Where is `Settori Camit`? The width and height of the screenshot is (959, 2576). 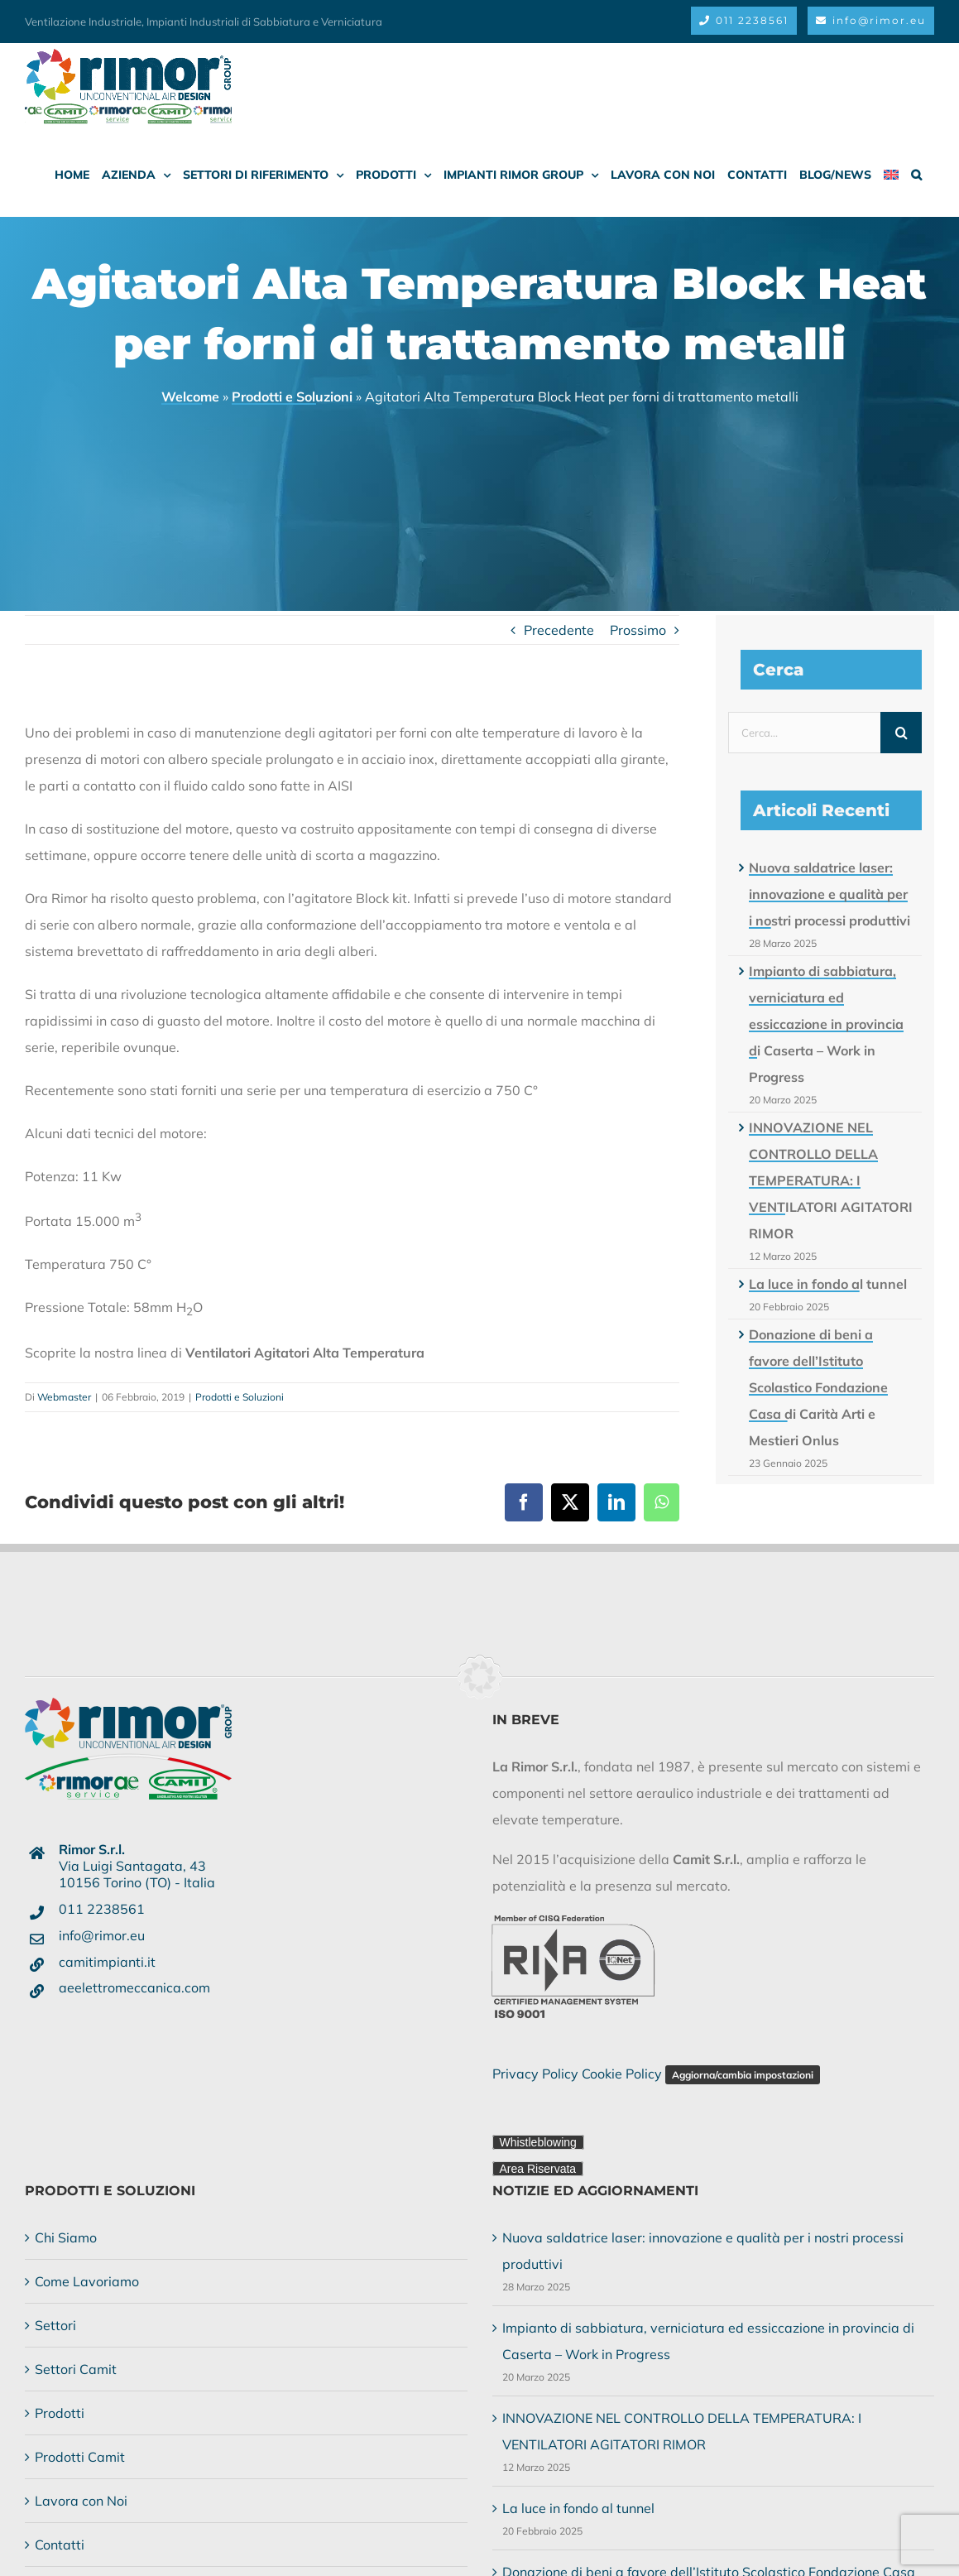 Settori Camit is located at coordinates (76, 2369).